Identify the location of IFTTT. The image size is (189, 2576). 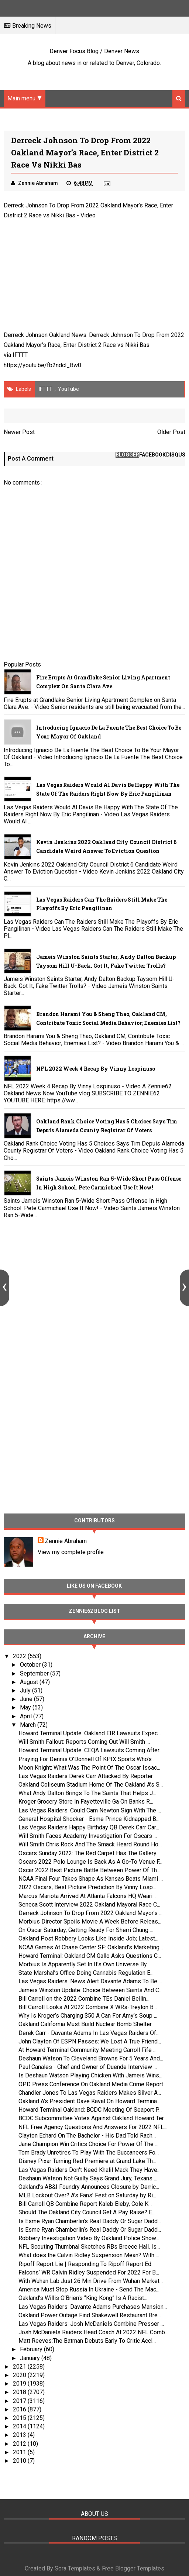
(20, 355).